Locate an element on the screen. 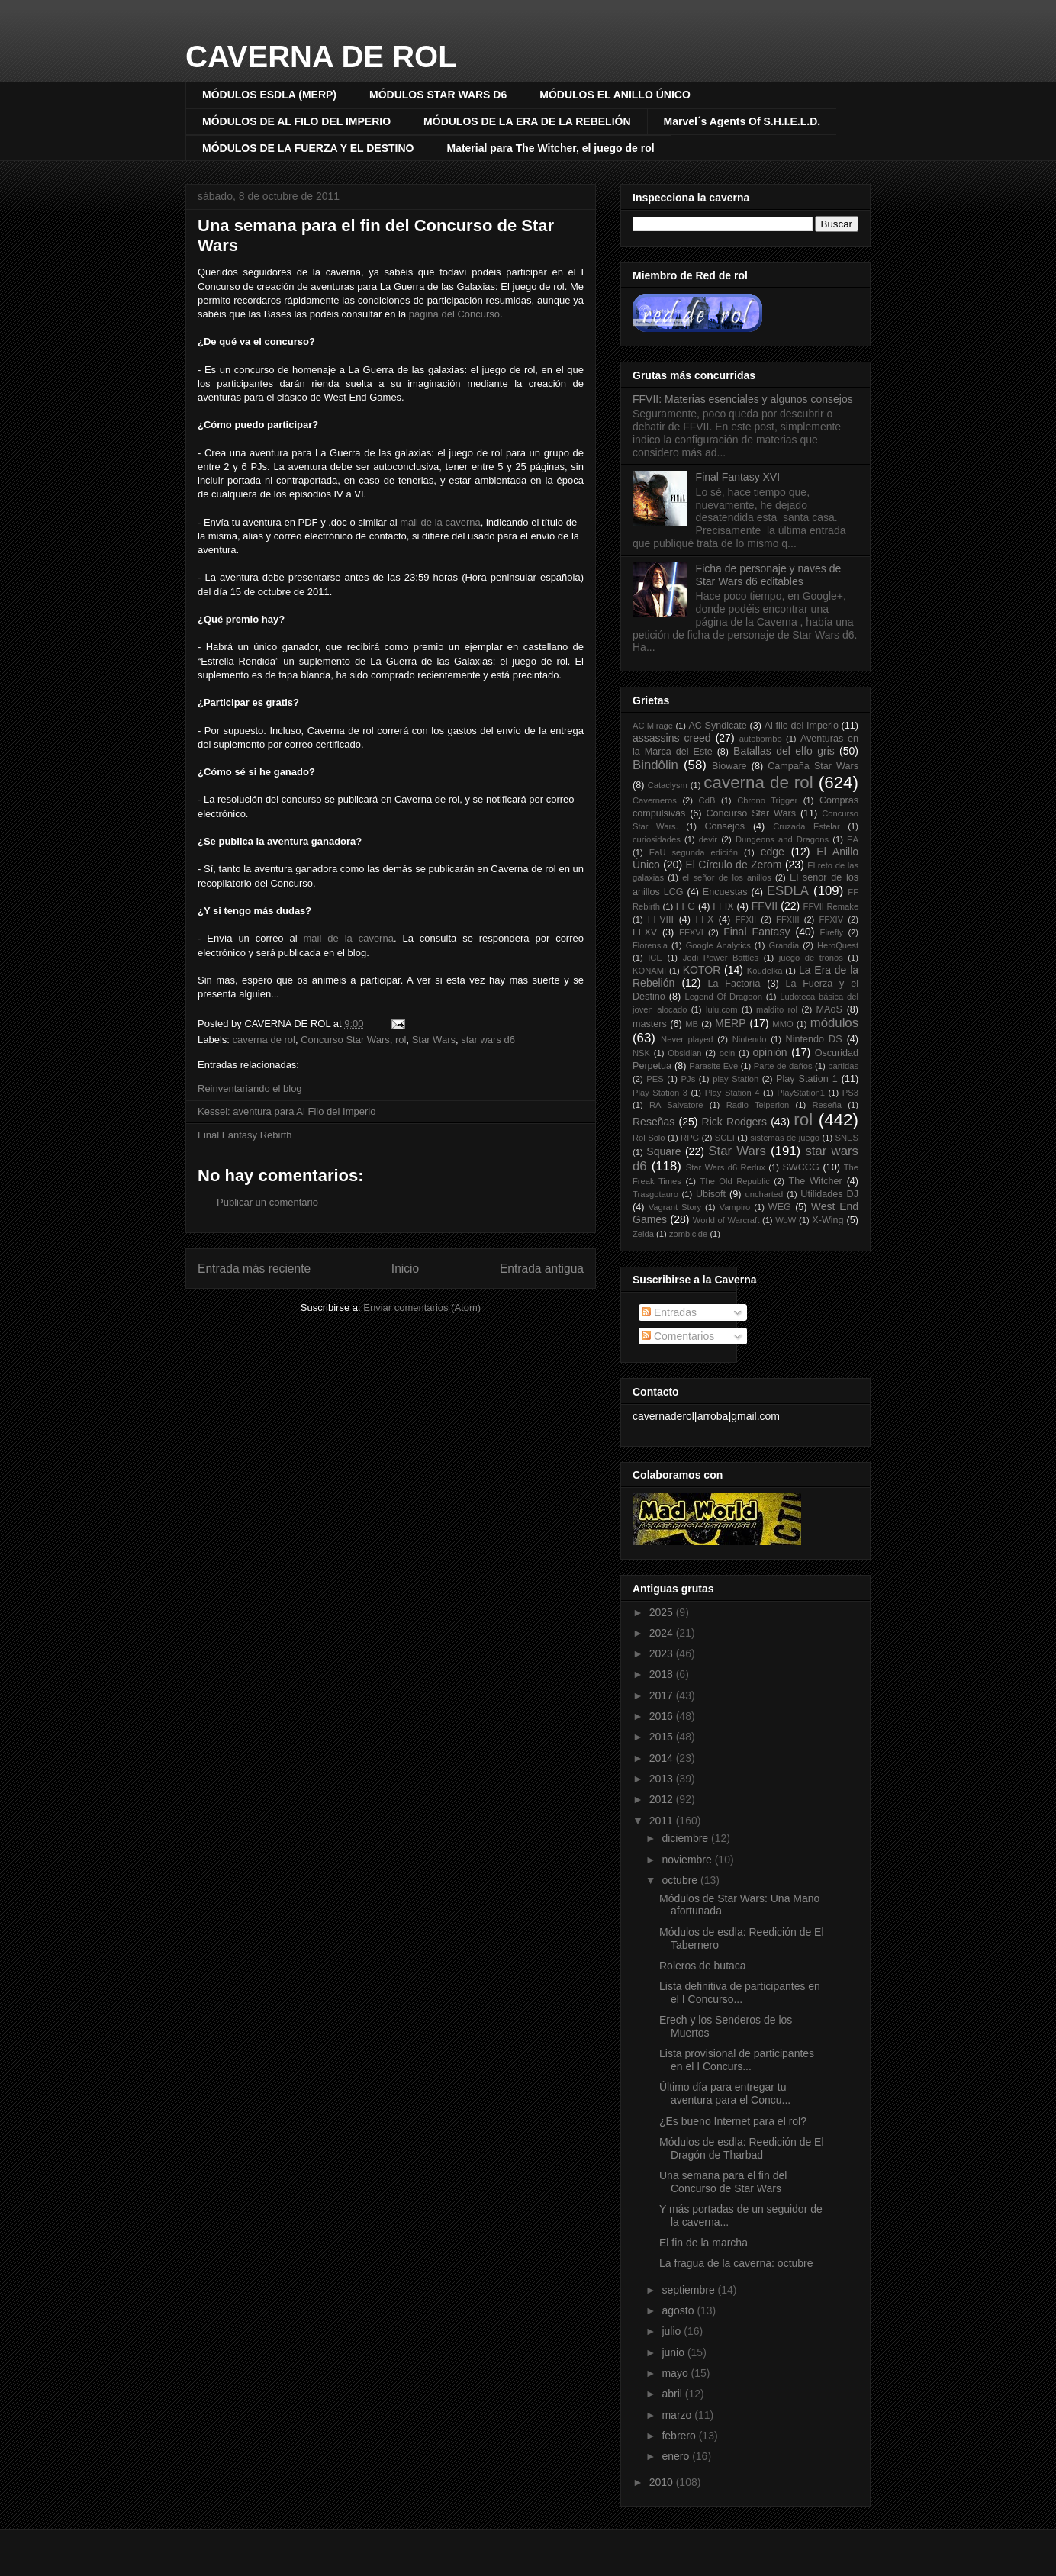 This screenshot has height=2576, width=1056. 2015 is located at coordinates (662, 1737).